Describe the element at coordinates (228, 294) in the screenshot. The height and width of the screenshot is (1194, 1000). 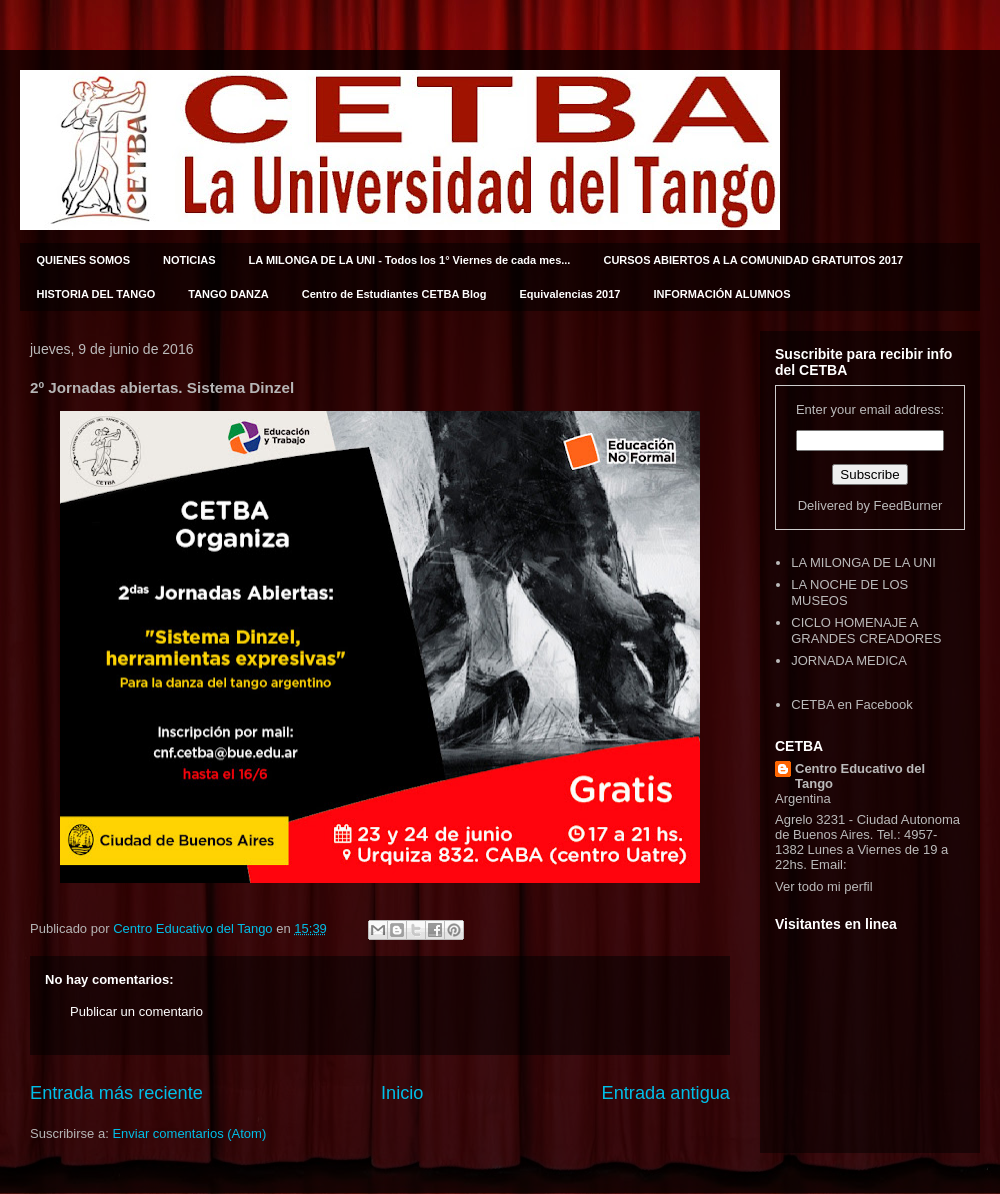
I see `TANGO DANZA` at that location.